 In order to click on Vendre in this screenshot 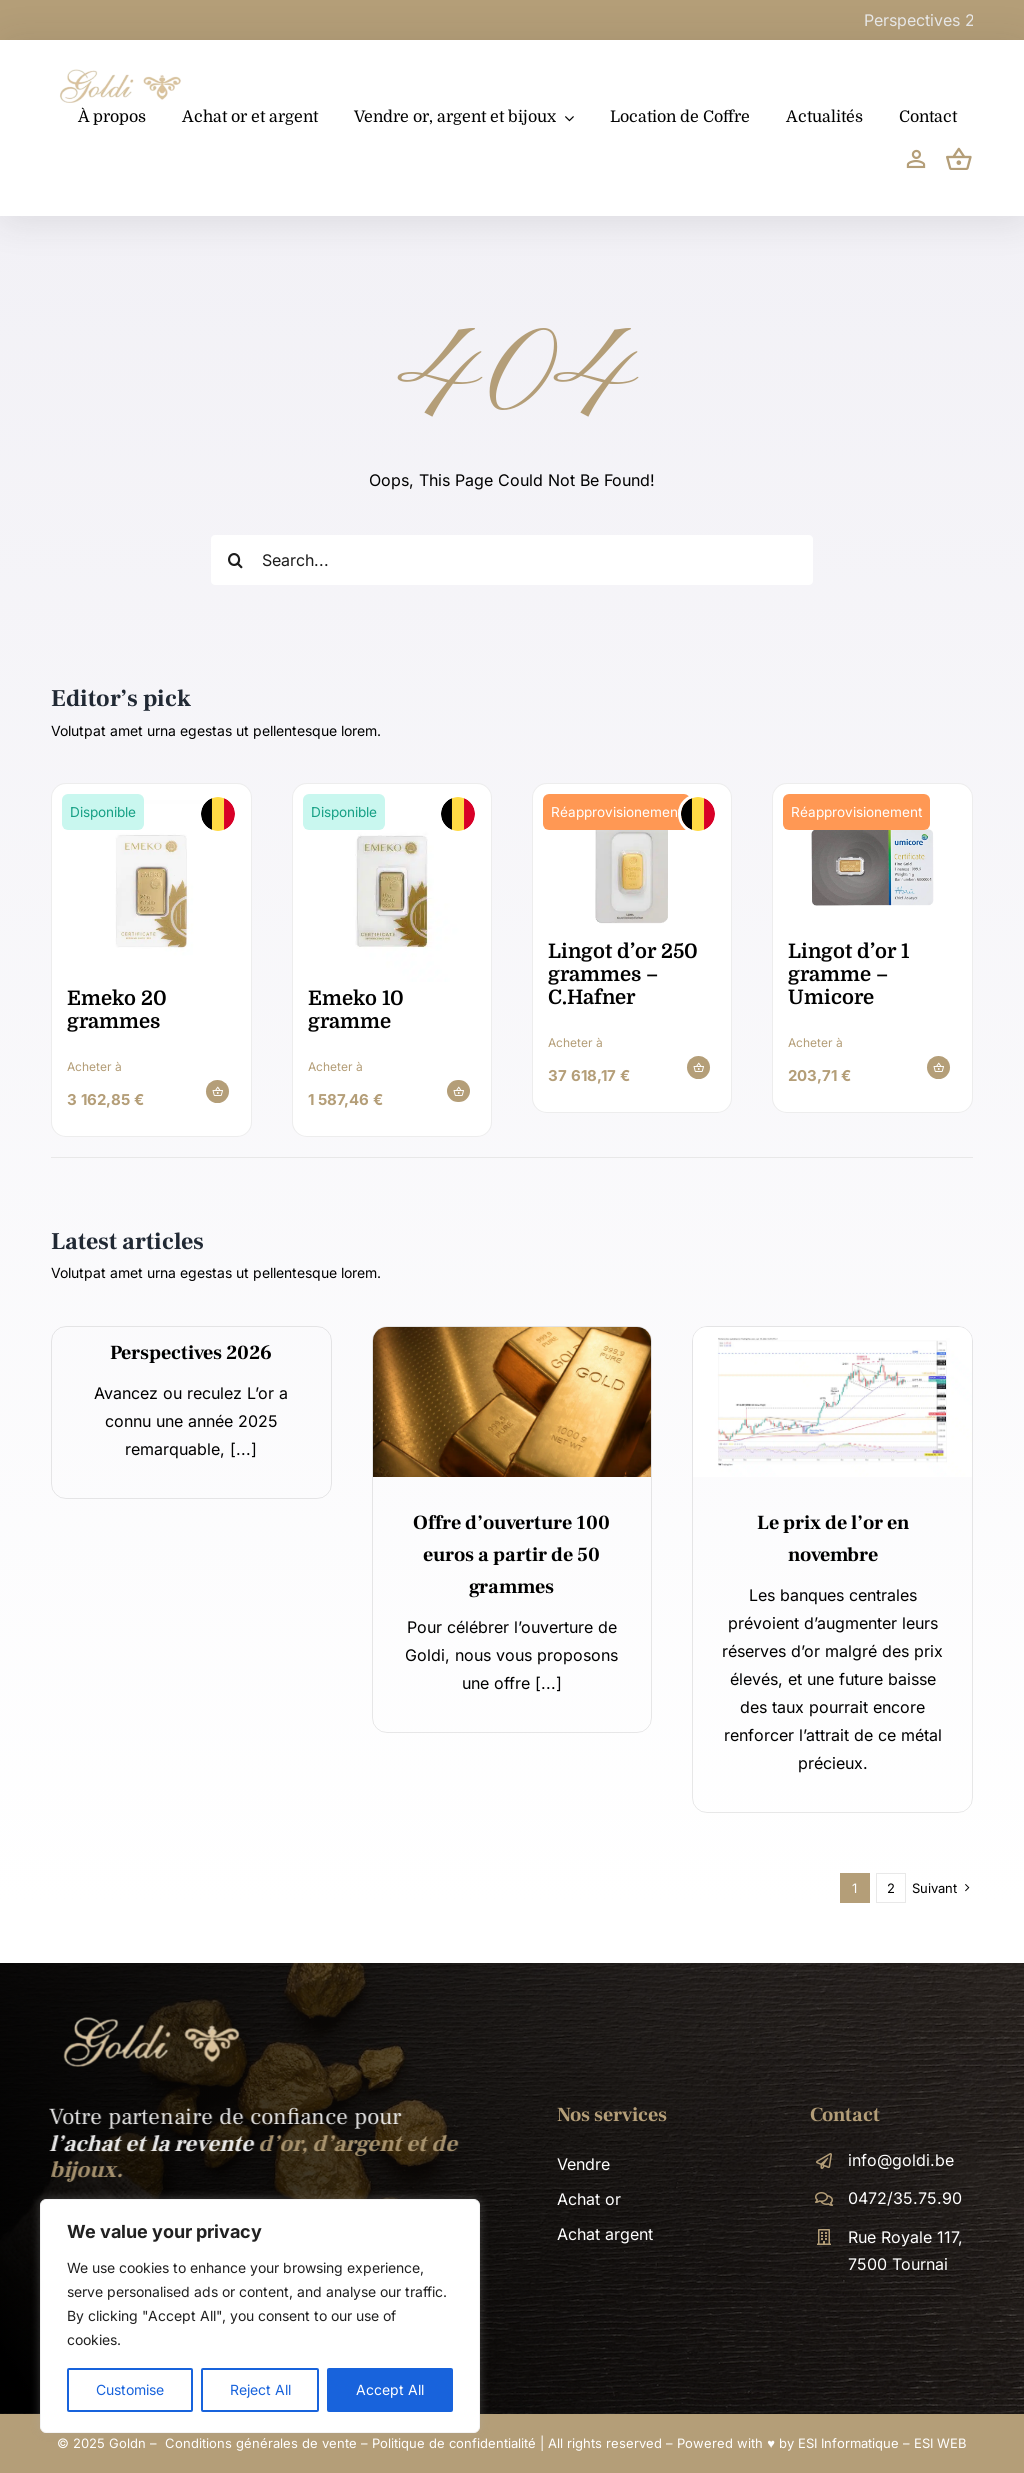, I will do `click(583, 2164)`.